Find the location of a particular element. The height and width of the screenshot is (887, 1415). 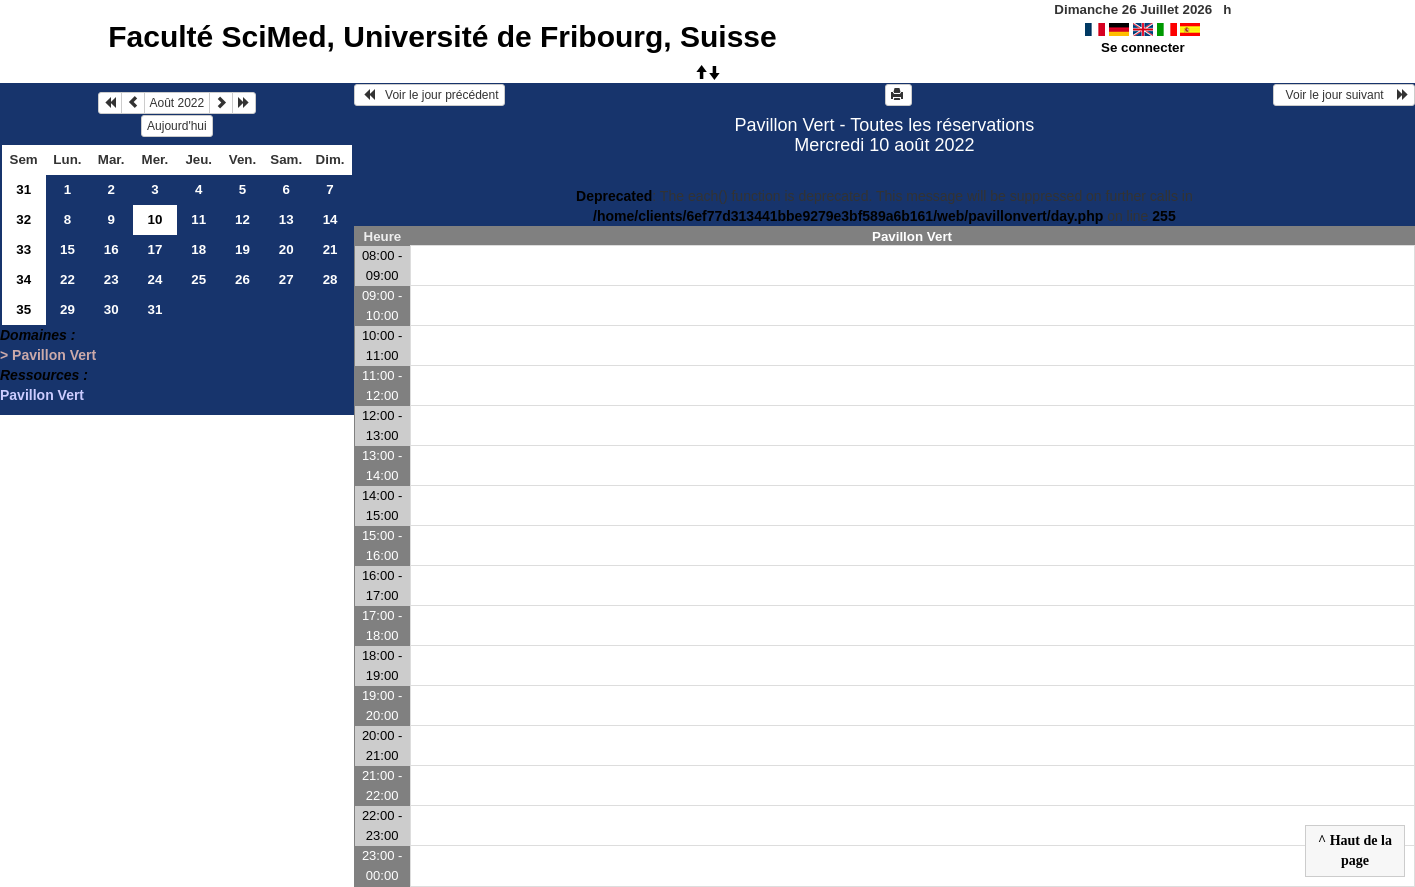

31 is located at coordinates (23, 189).